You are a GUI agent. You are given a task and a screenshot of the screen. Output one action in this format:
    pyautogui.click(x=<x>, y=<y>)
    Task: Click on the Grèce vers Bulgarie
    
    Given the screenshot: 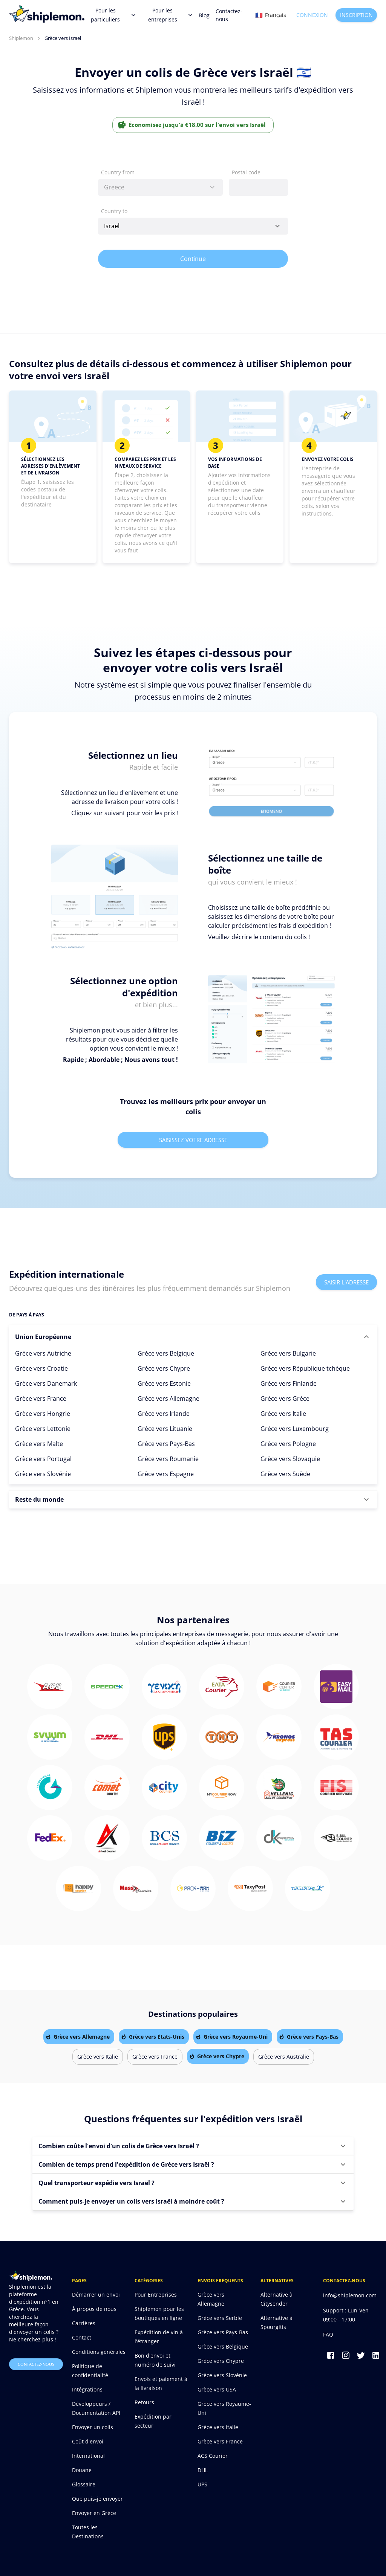 What is the action you would take?
    pyautogui.click(x=288, y=1353)
    